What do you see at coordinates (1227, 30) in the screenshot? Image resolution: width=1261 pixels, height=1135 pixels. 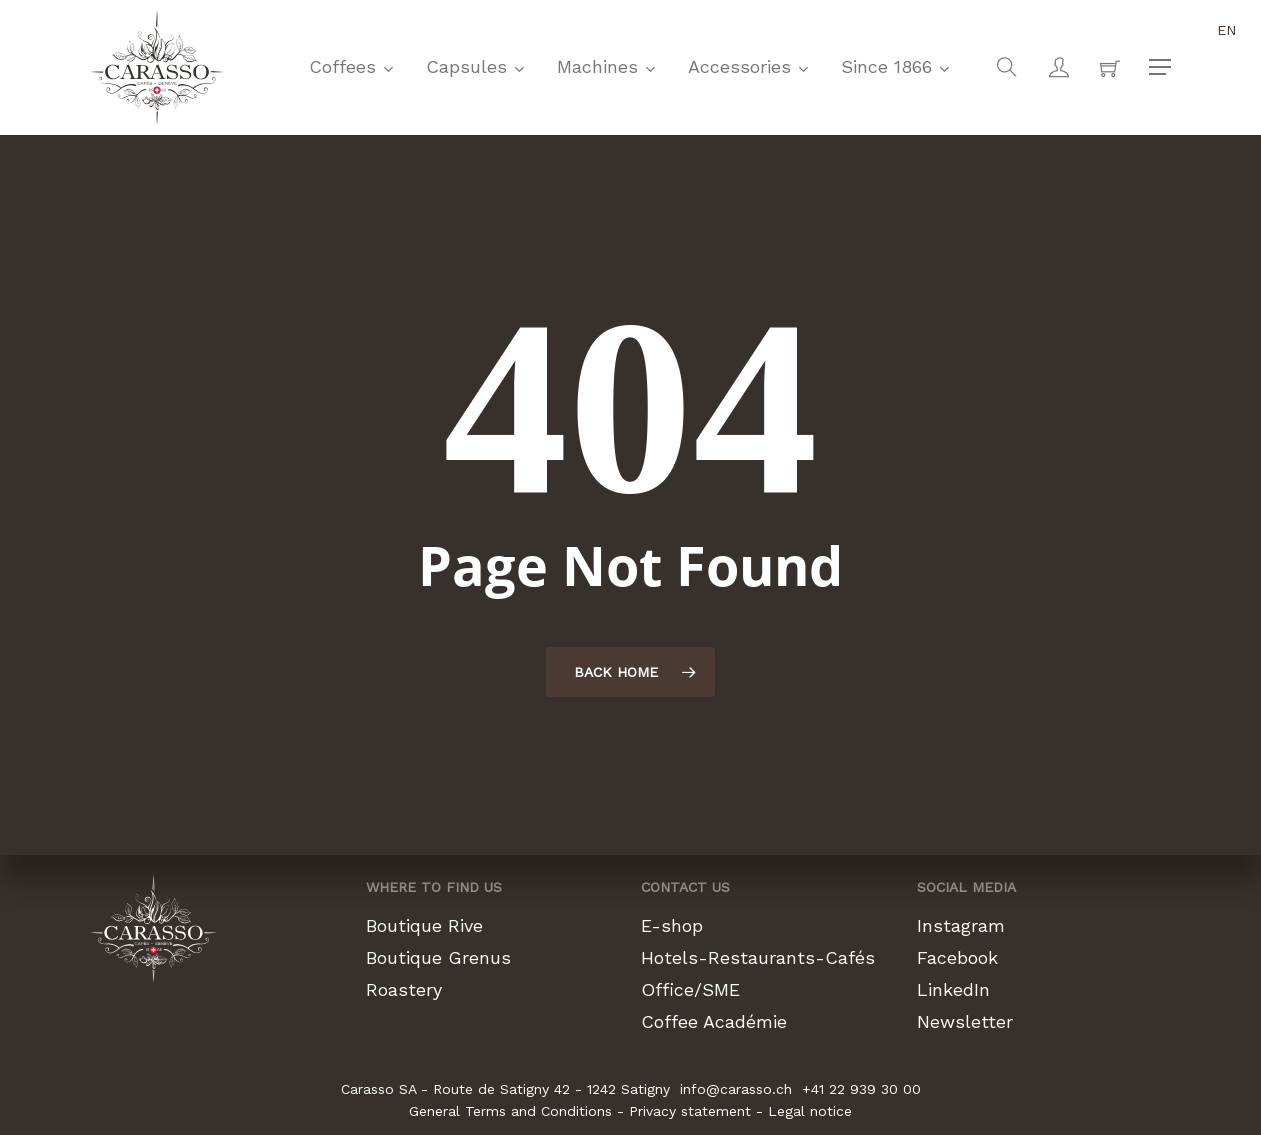 I see `en` at bounding box center [1227, 30].